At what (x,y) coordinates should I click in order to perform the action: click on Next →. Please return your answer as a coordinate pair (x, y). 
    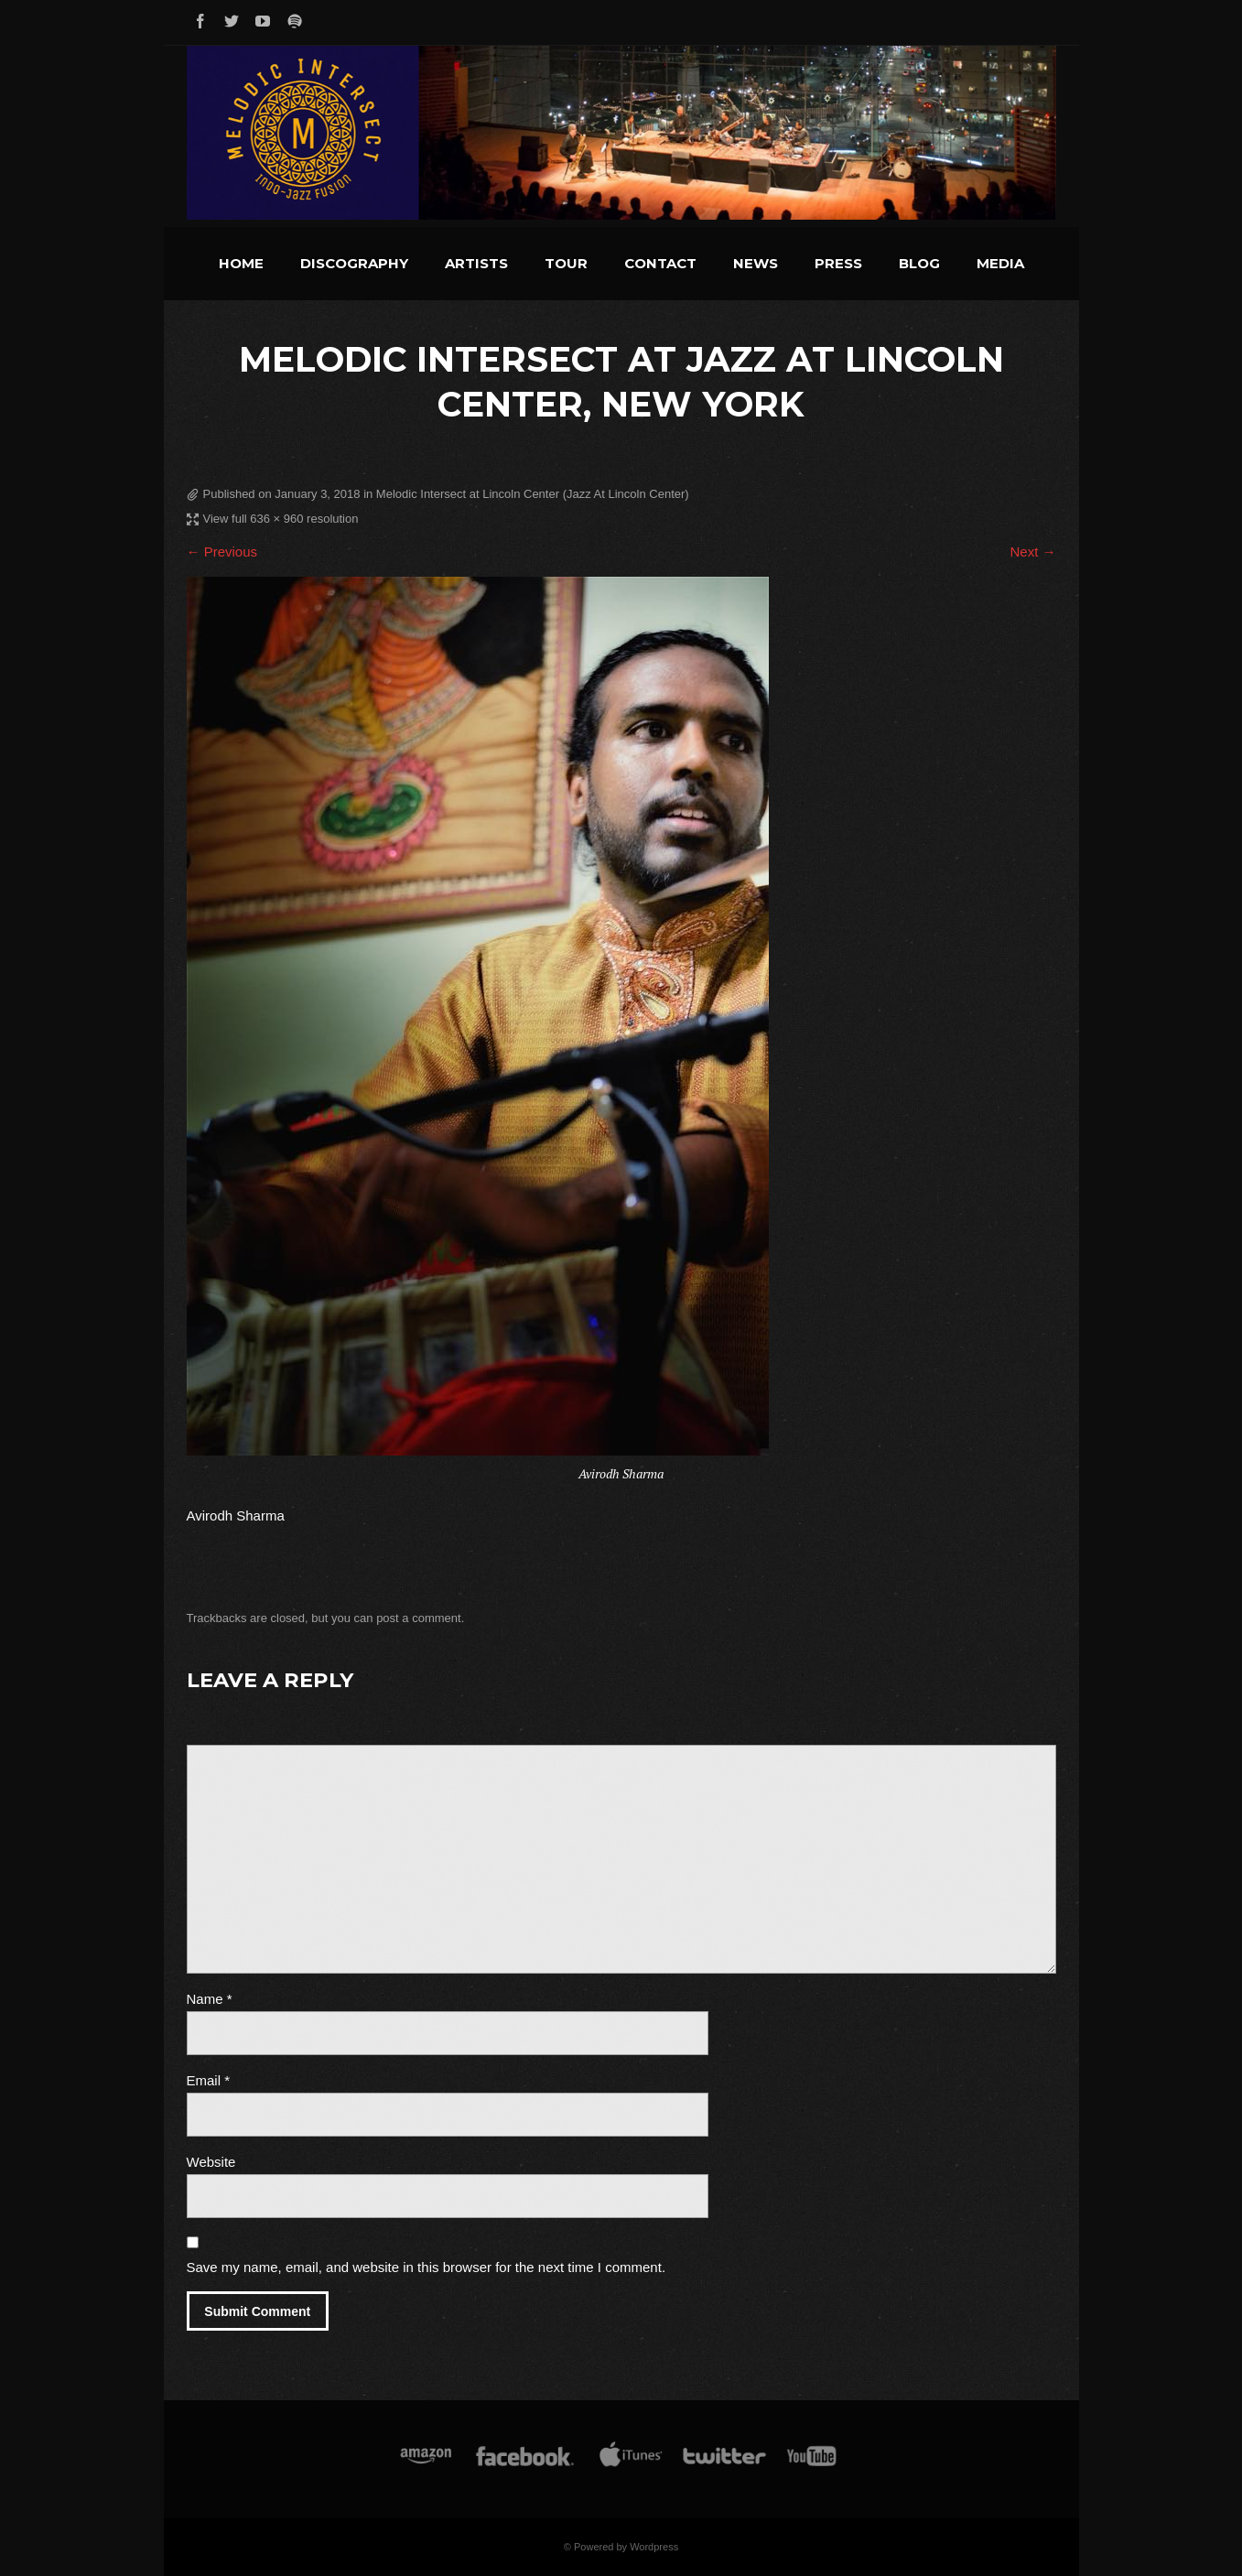
    Looking at the image, I should click on (1032, 551).